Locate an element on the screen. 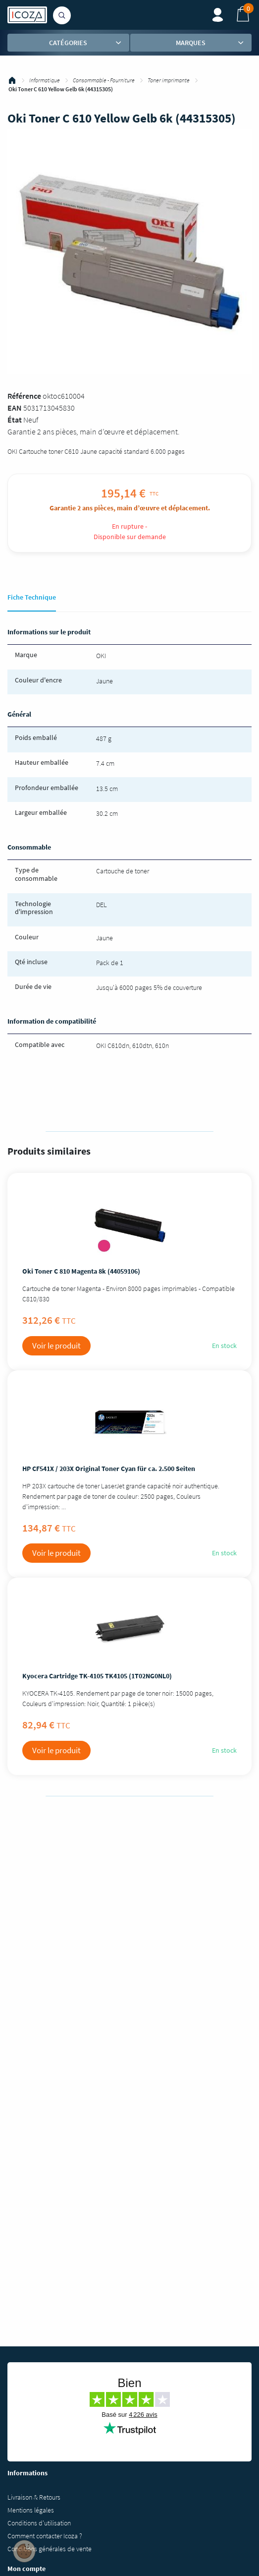 Image resolution: width=259 pixels, height=2576 pixels. Livraison & Retours is located at coordinates (33, 2497).